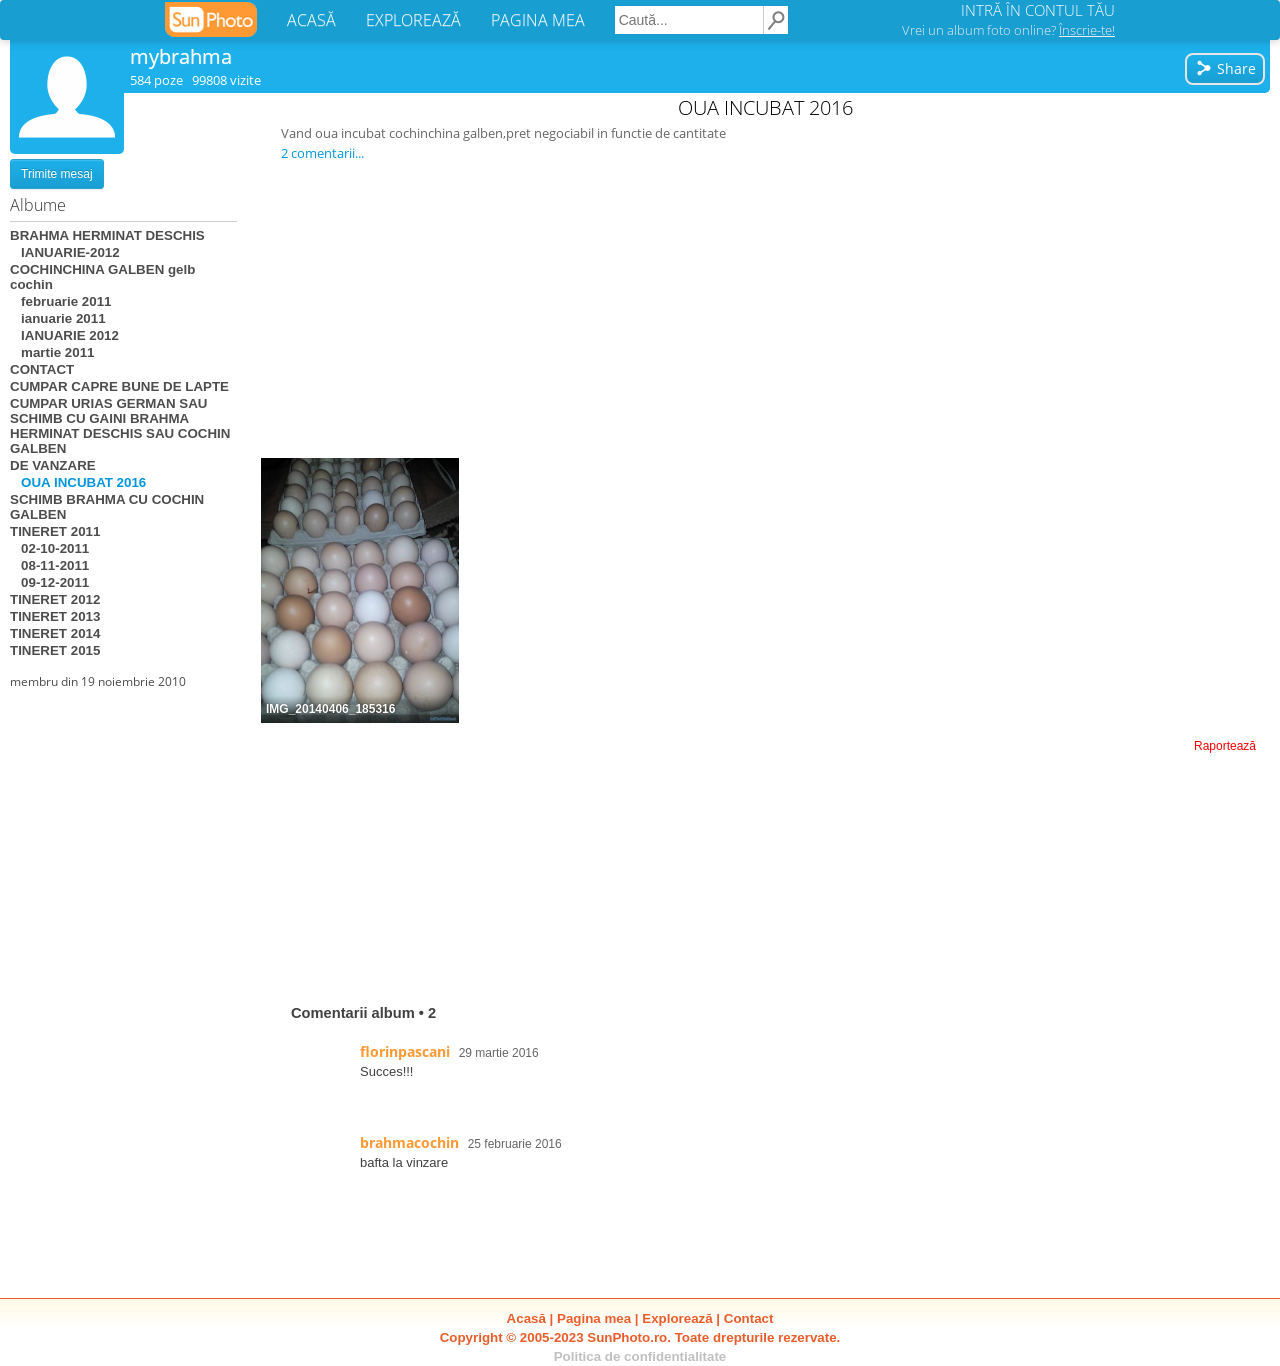  What do you see at coordinates (120, 426) in the screenshot?
I see `CUMPAR URIAS GERMAN SAU SCHIMB CU GAINI BRAHMA HERMINAT DESCHIS SAU COCHIN GALBEN` at bounding box center [120, 426].